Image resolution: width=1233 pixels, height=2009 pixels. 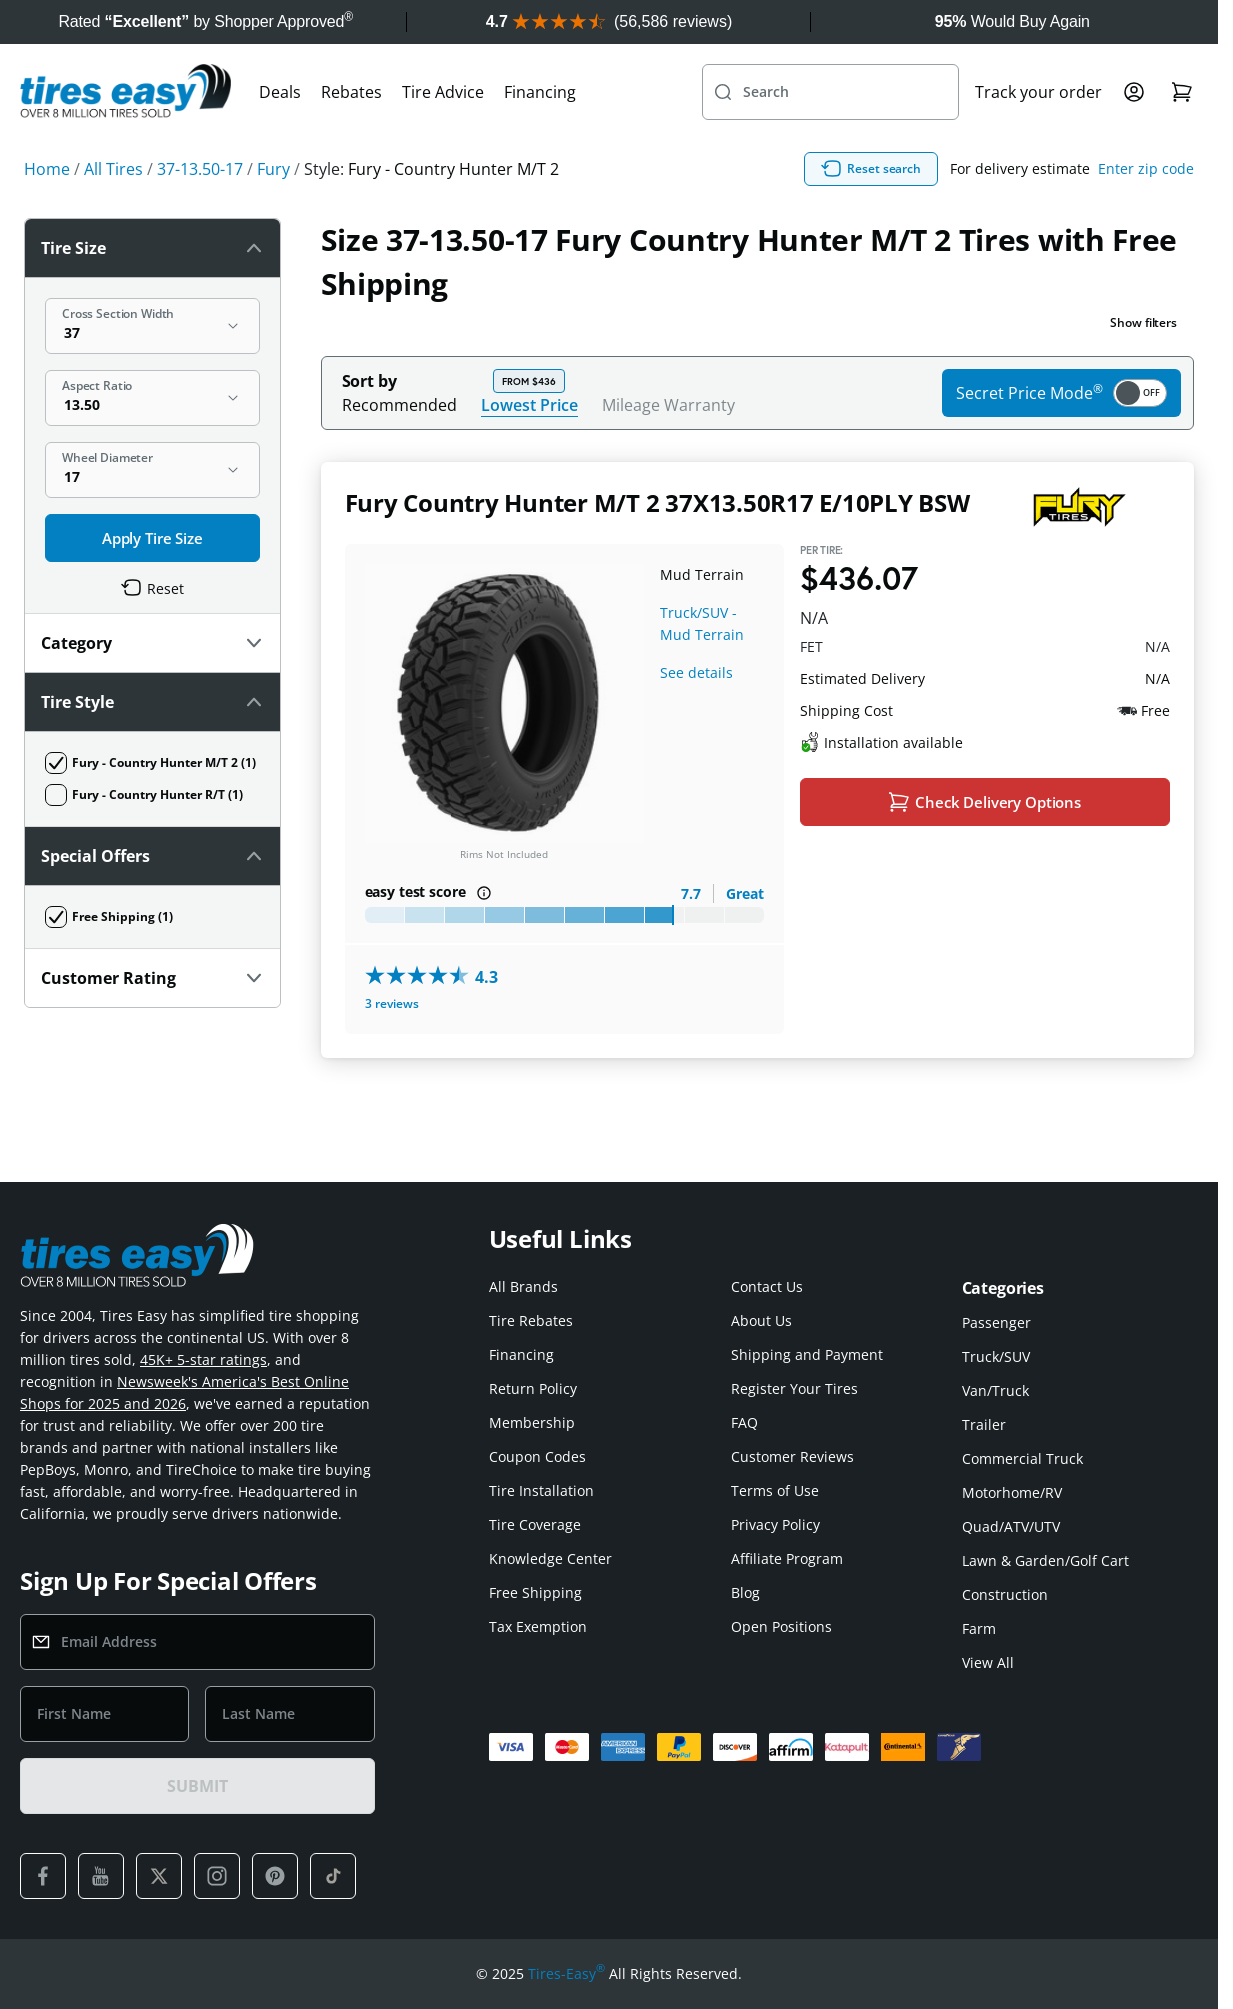 What do you see at coordinates (152, 978) in the screenshot?
I see `Customer Rating` at bounding box center [152, 978].